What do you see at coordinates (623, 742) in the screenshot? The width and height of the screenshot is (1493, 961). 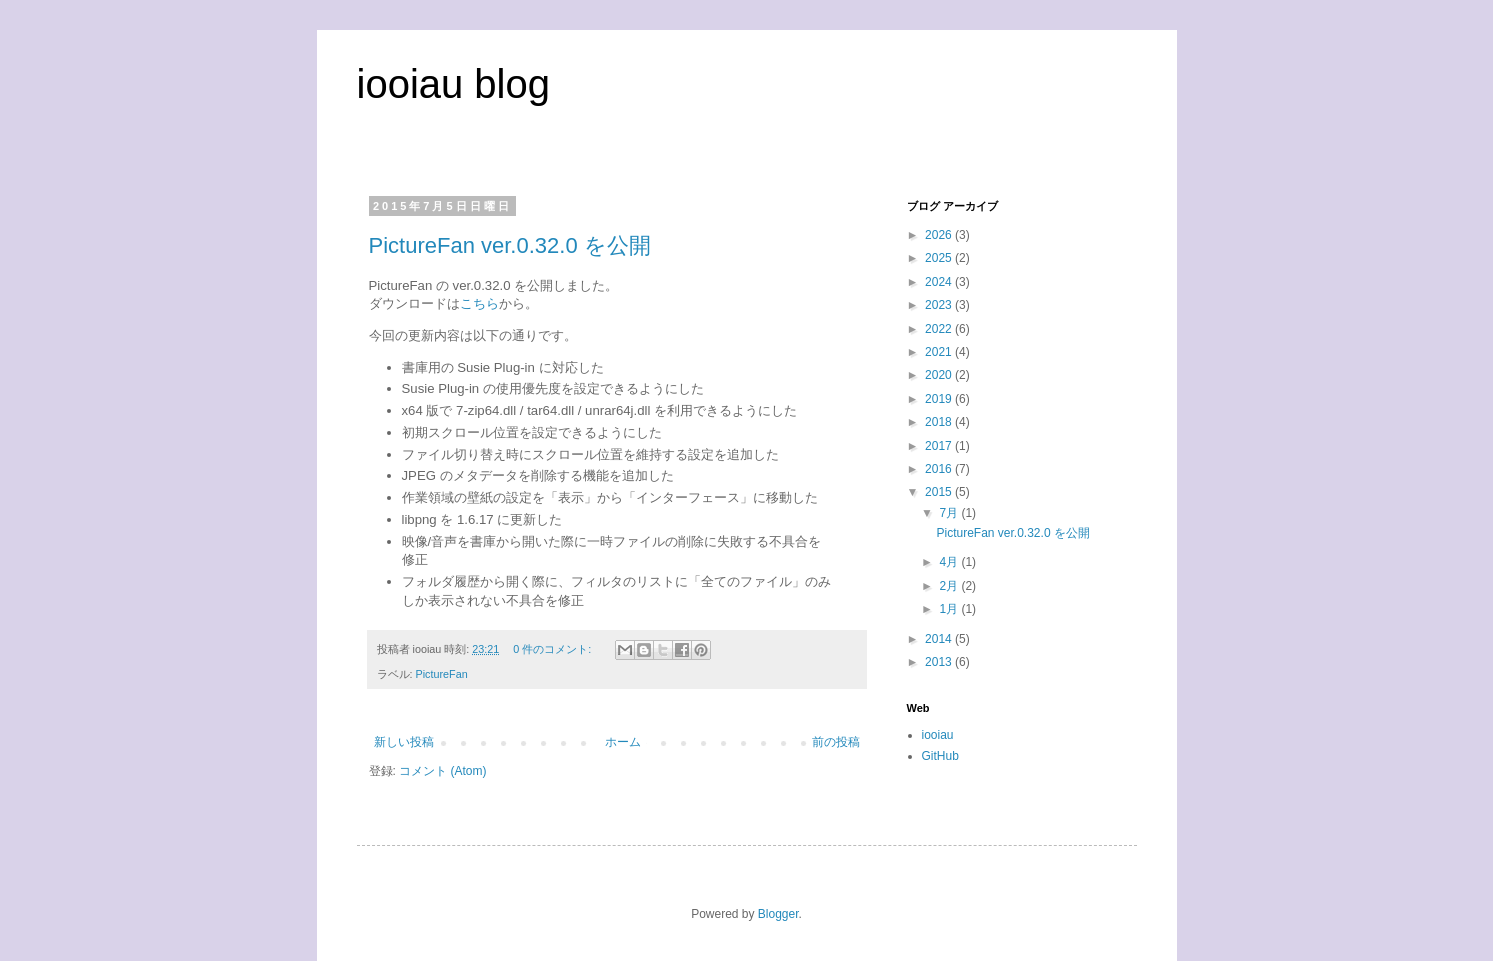 I see `ホーム` at bounding box center [623, 742].